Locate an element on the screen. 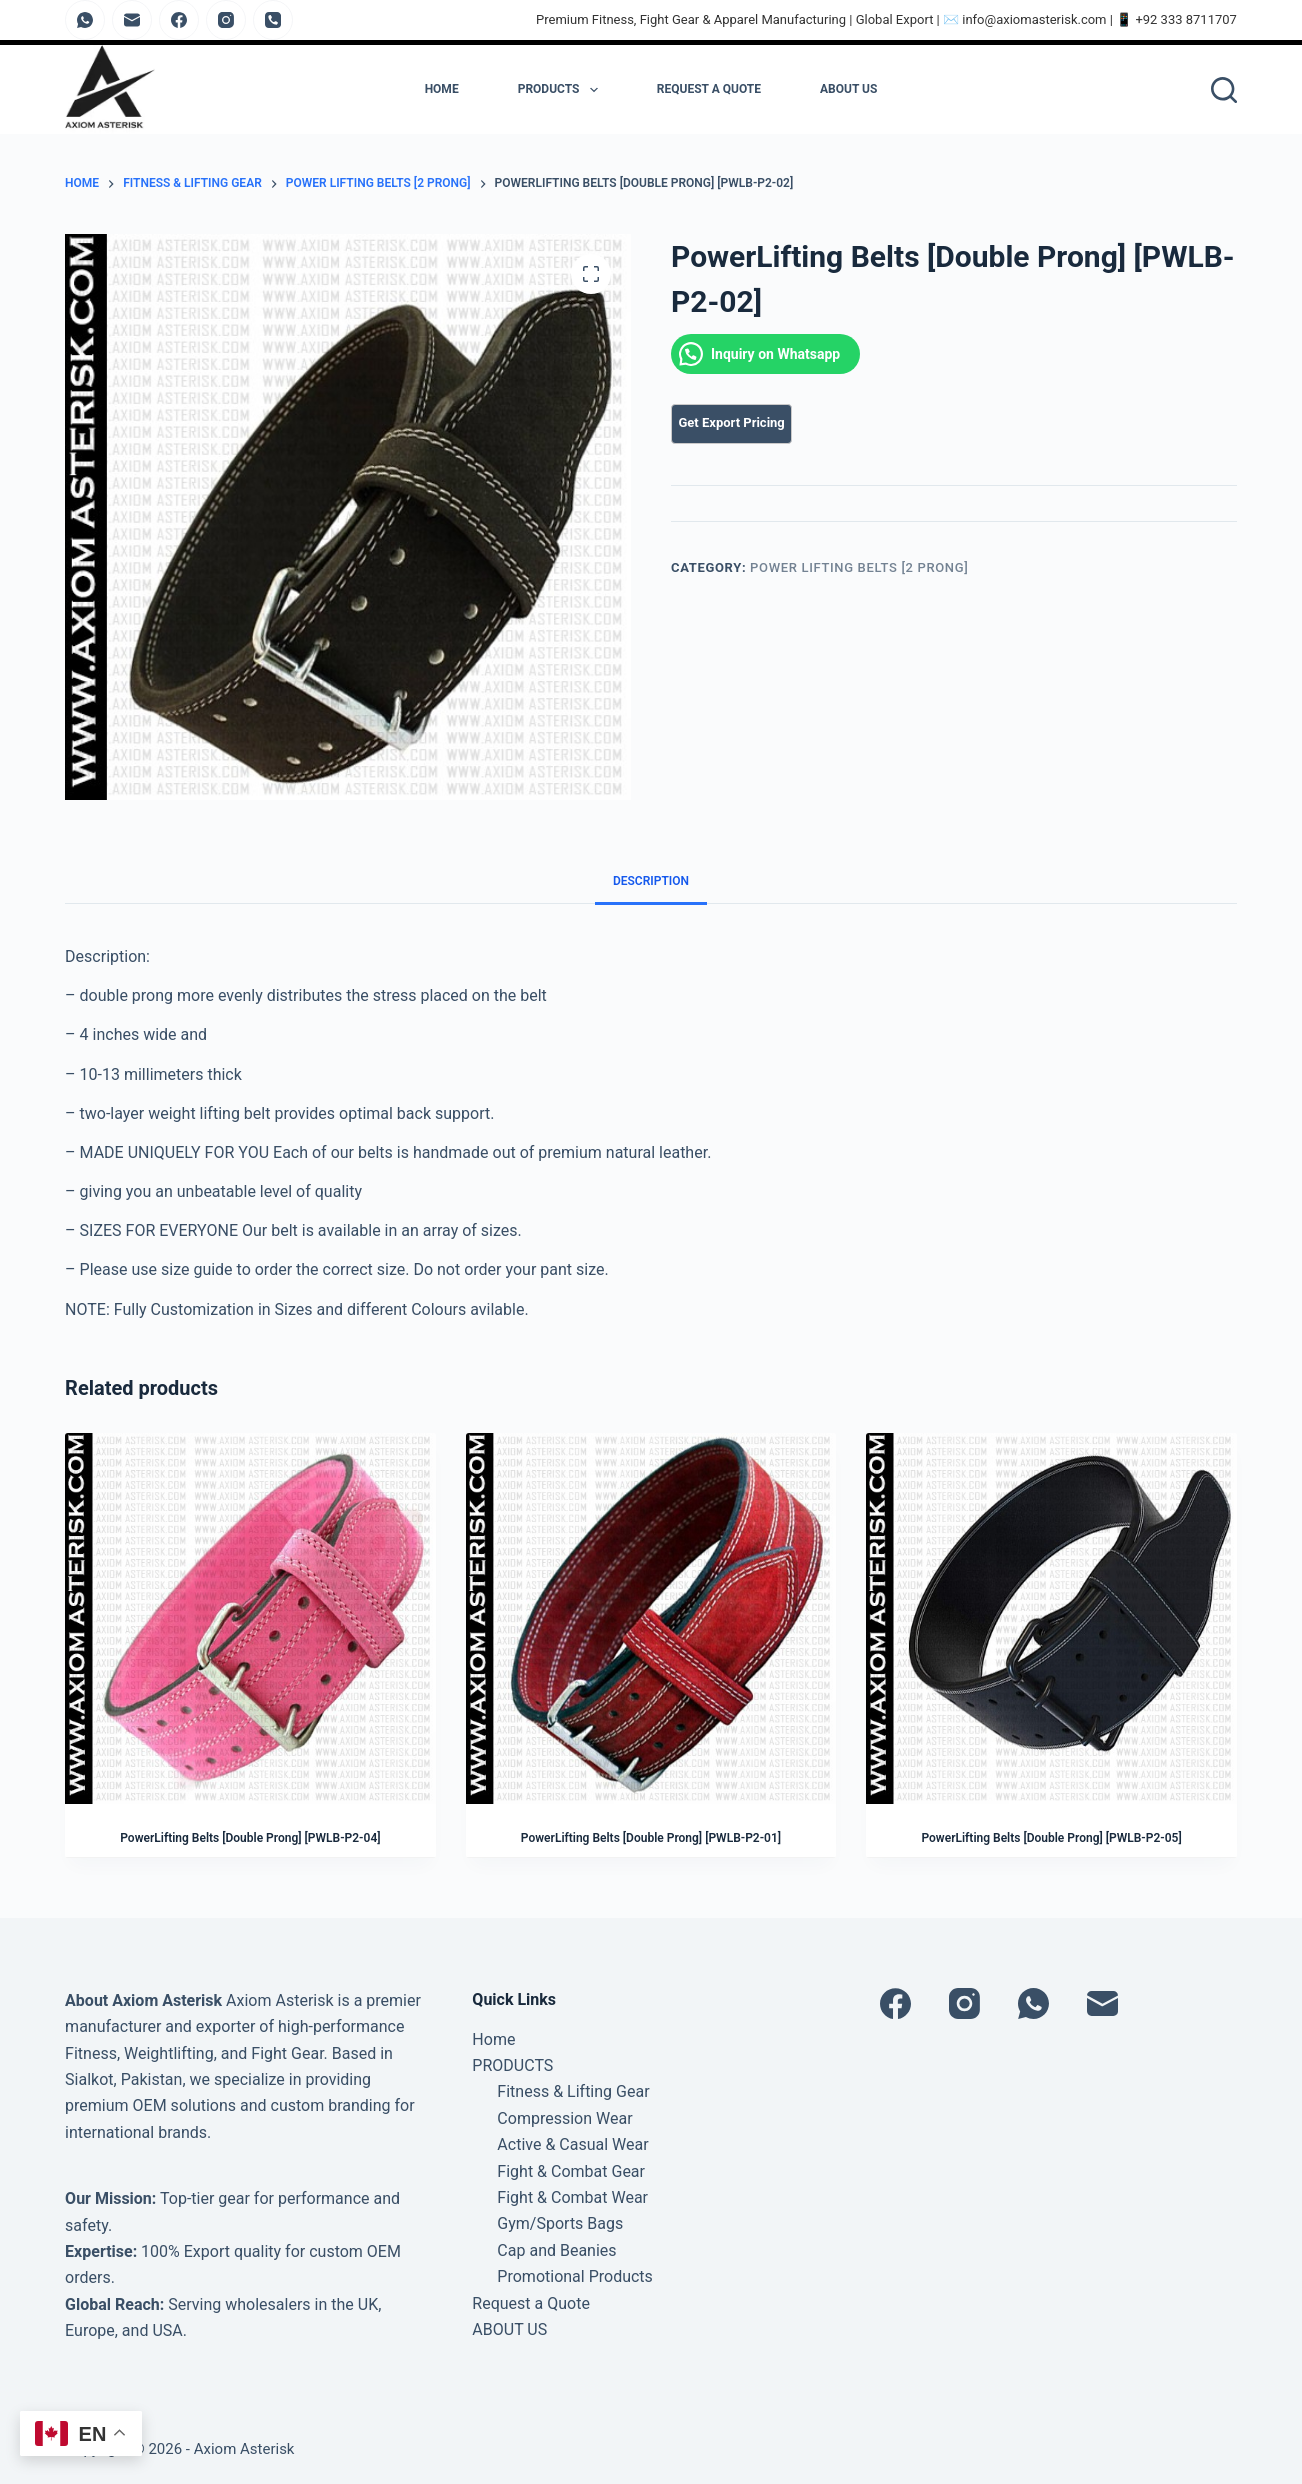 This screenshot has height=2484, width=1302. [PowerLifting Belts [Double Prong] [PWLB-P2-04]] is located at coordinates (250, 1618).